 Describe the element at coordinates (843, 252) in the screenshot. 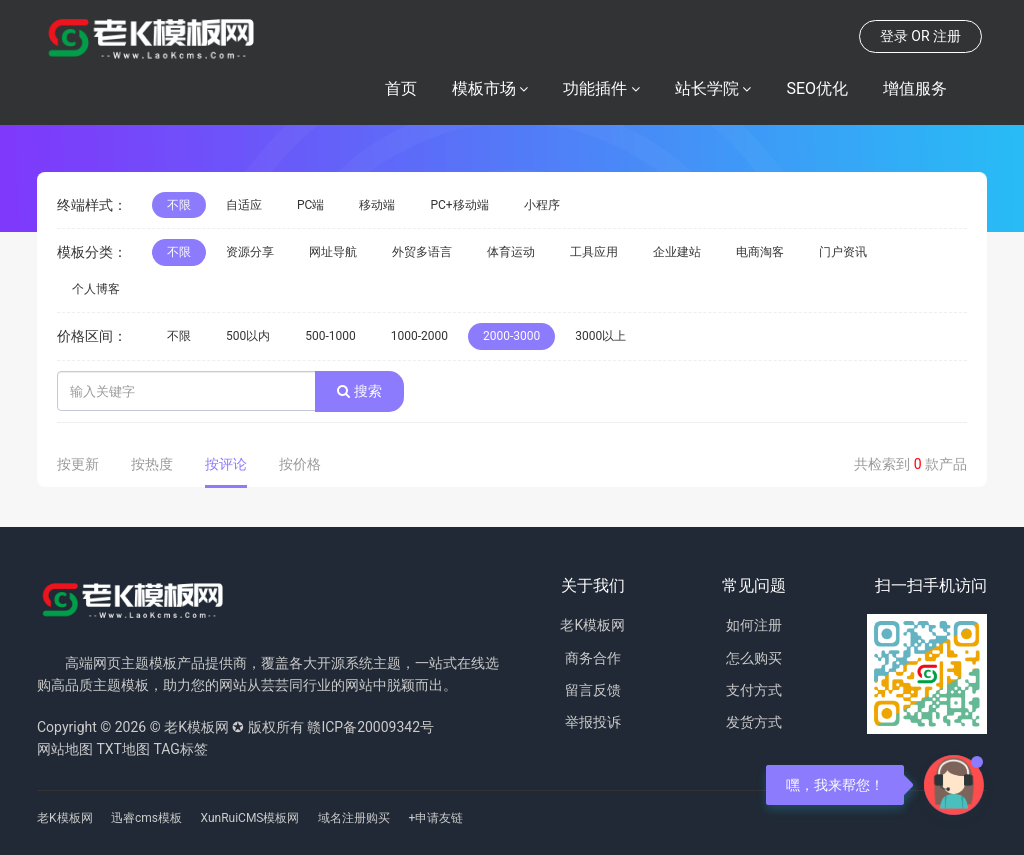

I see `门户资讯` at that location.